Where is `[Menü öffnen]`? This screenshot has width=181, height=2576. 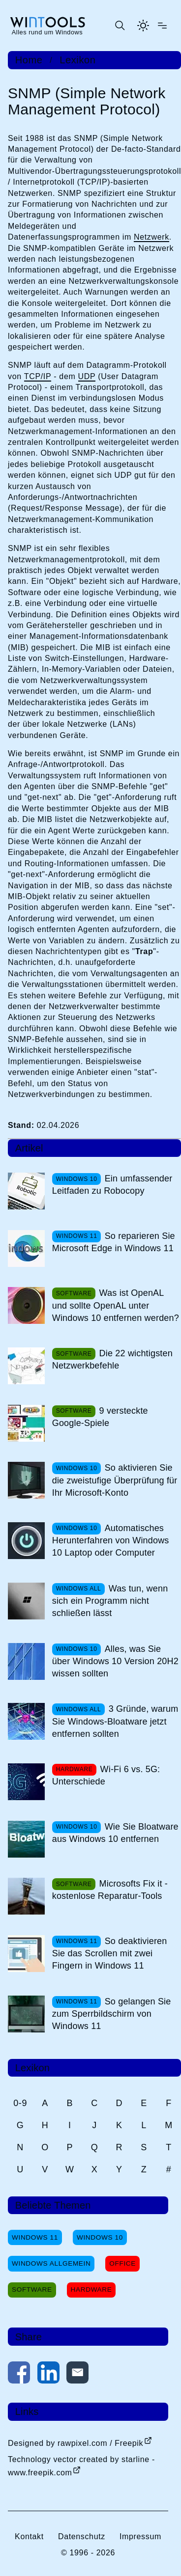
[Menü öffnen] is located at coordinates (162, 25).